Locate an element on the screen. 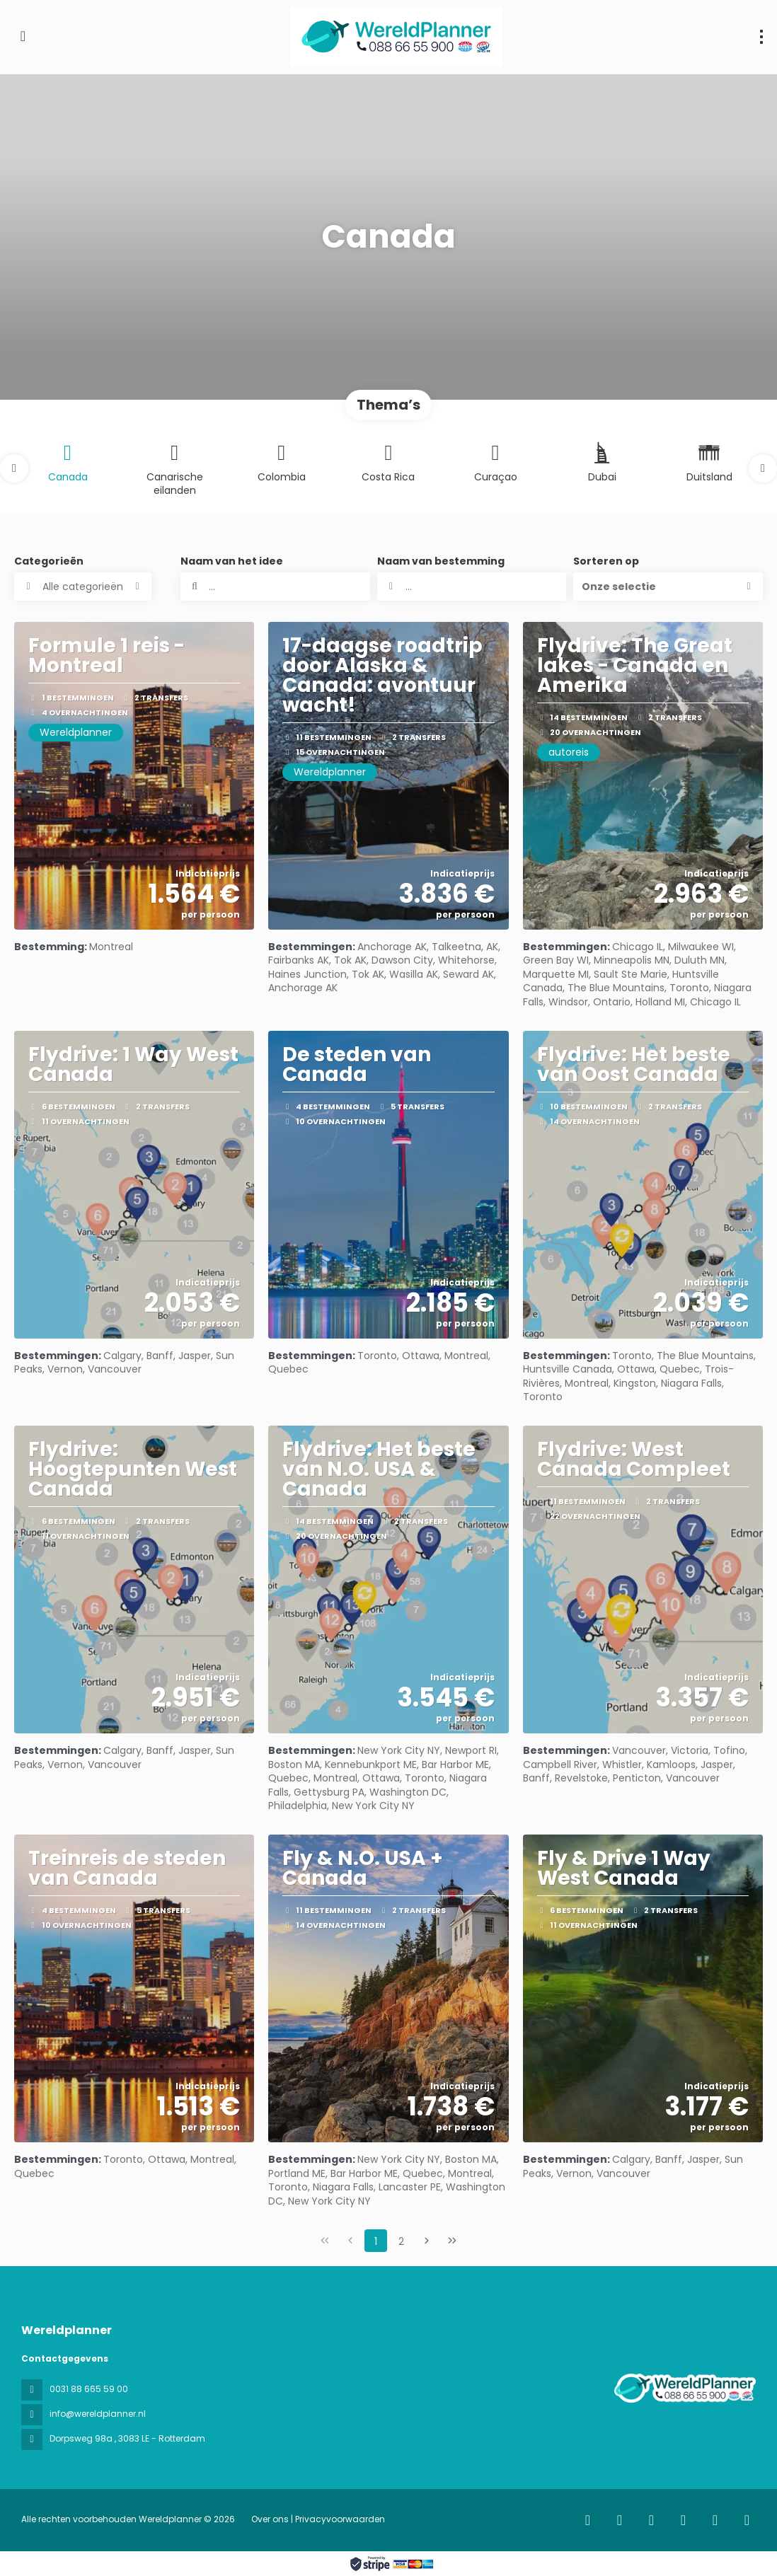  [button] is located at coordinates (14, 468).